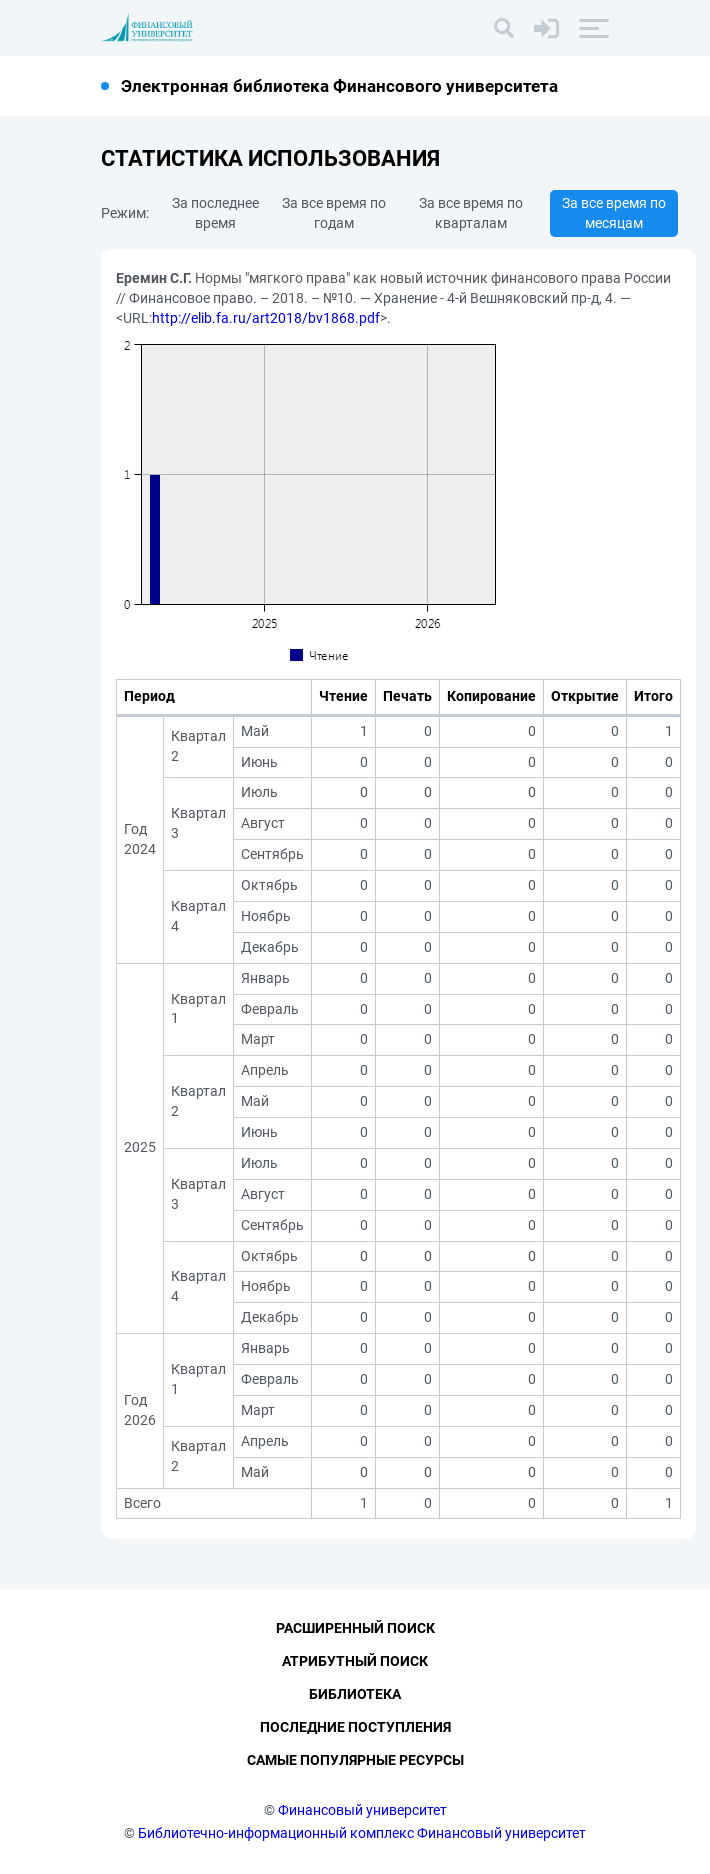 This screenshot has height=1874, width=710. Describe the element at coordinates (355, 1662) in the screenshot. I see `Атрибутный поиск` at that location.